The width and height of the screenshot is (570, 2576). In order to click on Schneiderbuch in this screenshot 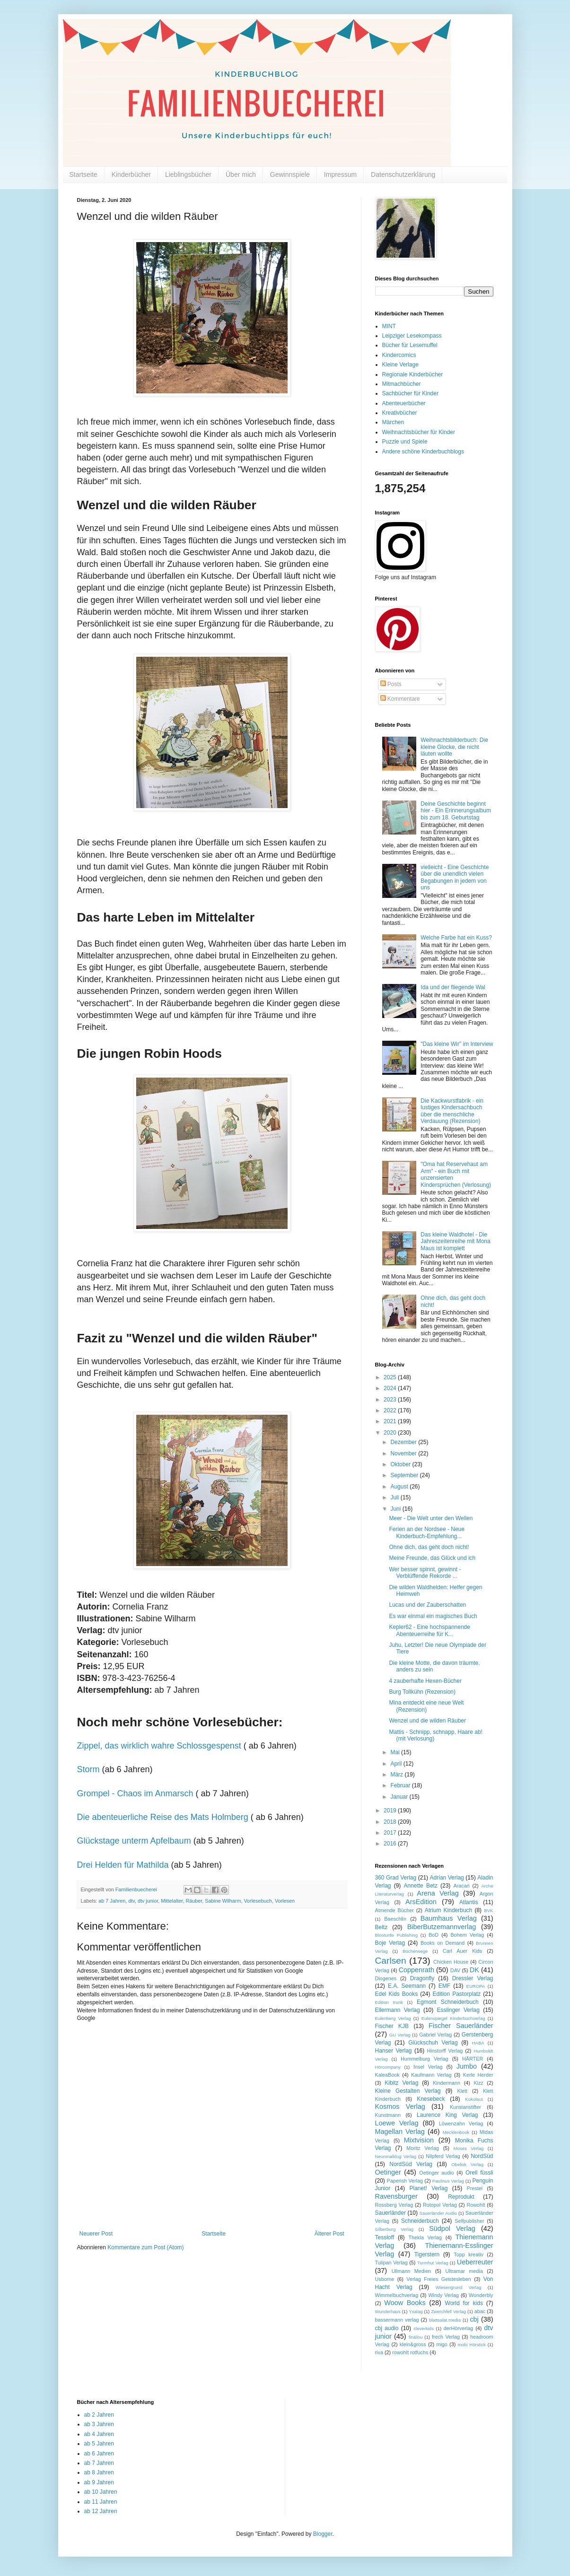, I will do `click(420, 2221)`.